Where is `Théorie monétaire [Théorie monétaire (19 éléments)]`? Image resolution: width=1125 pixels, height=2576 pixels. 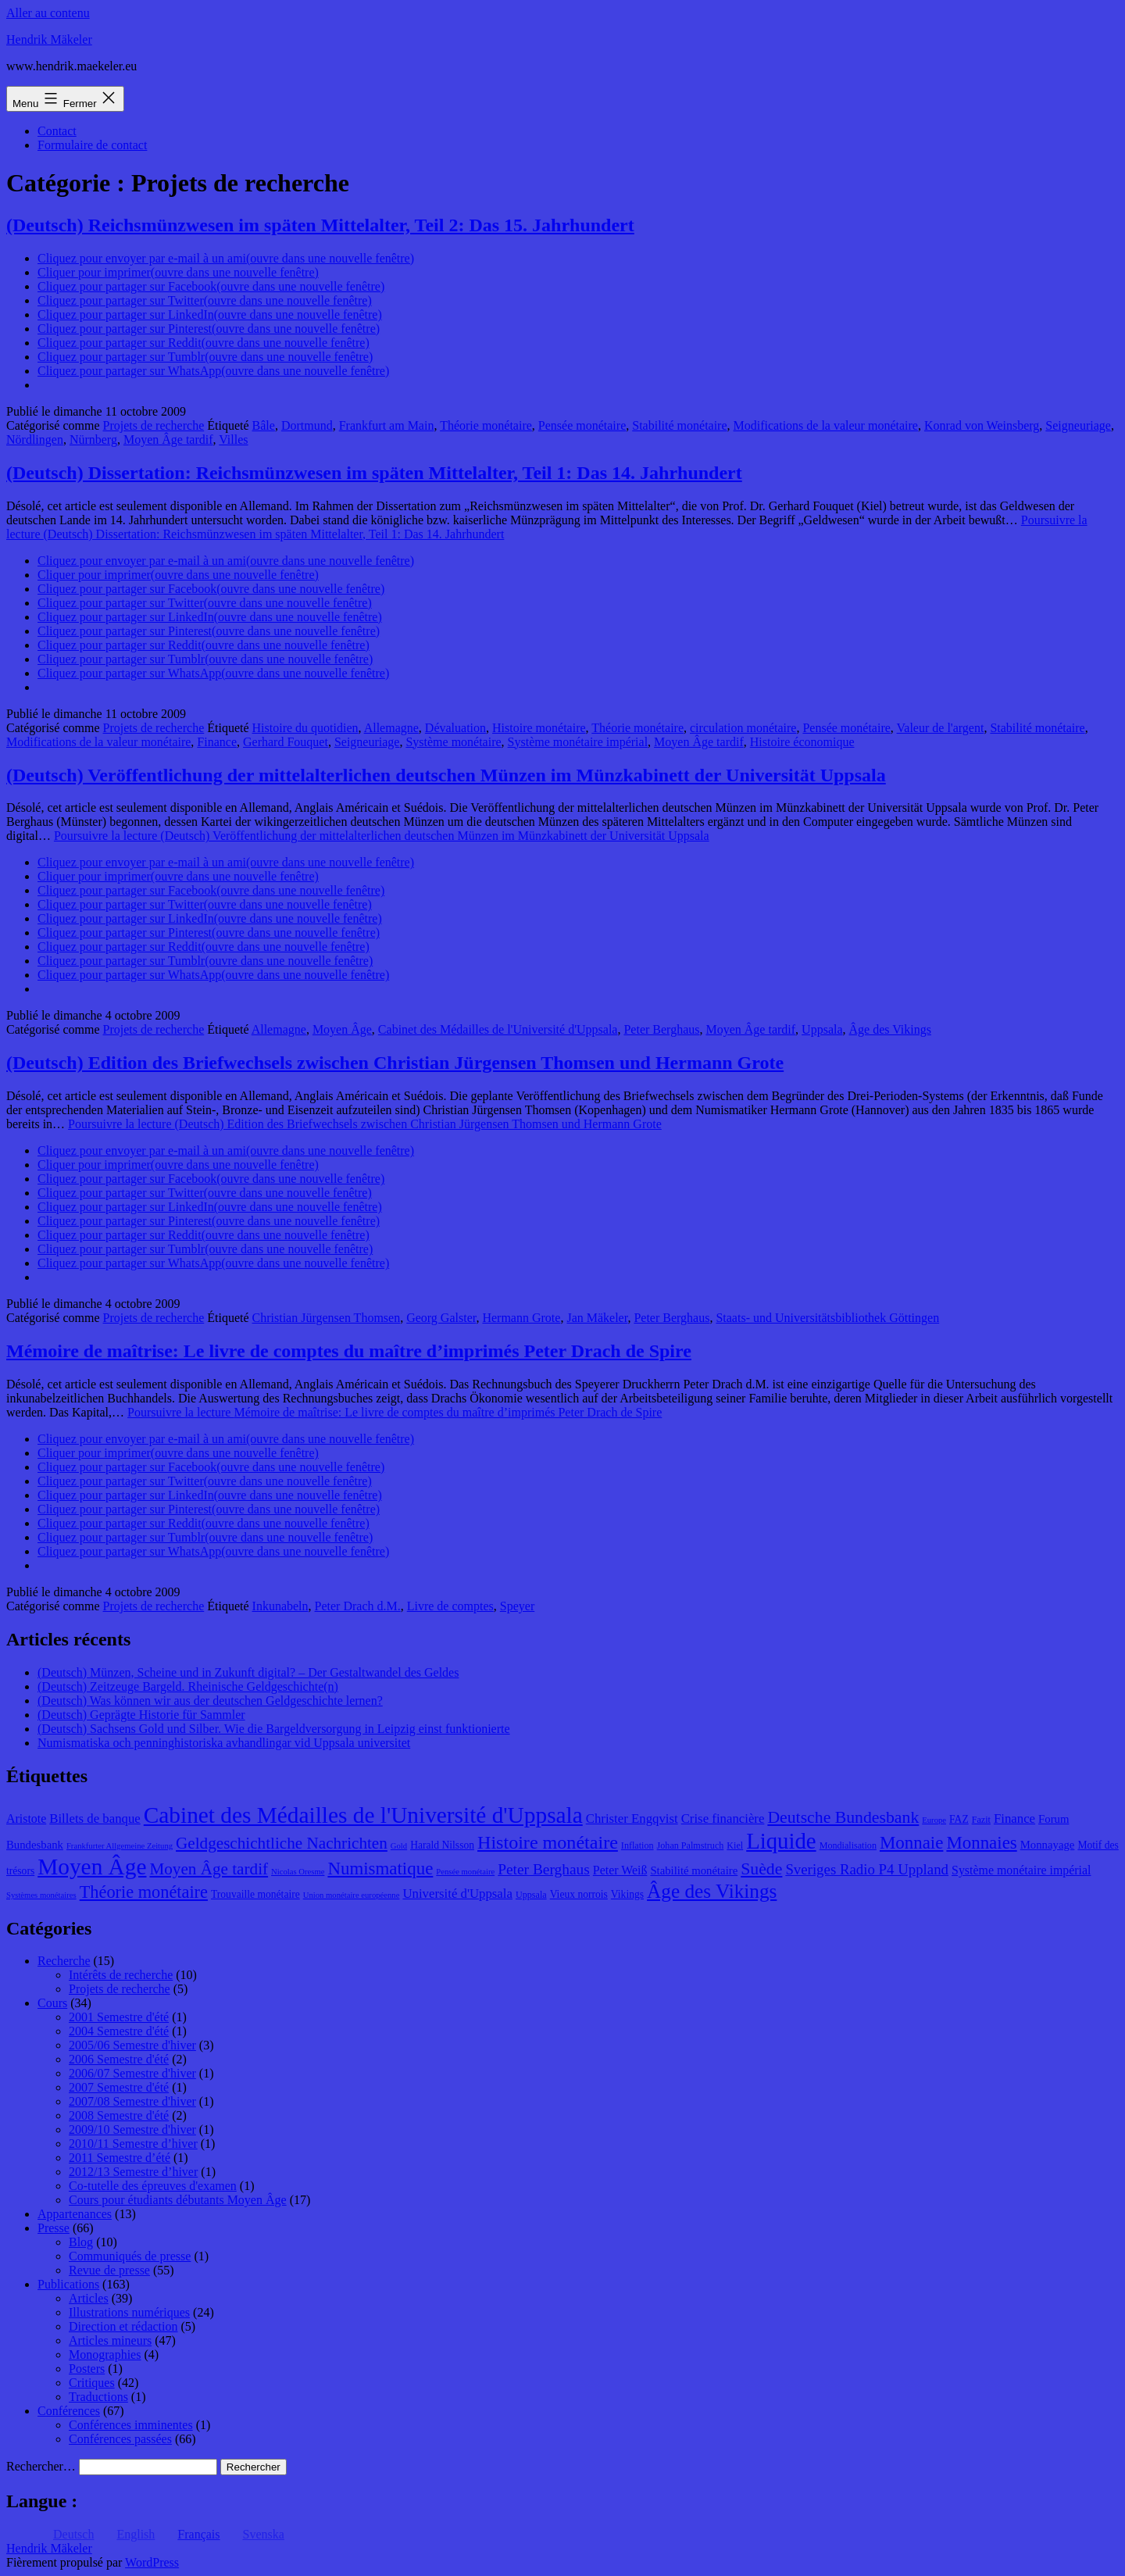
Théorie monétaire [Théorie monétaire (19 éléments)] is located at coordinates (144, 1892).